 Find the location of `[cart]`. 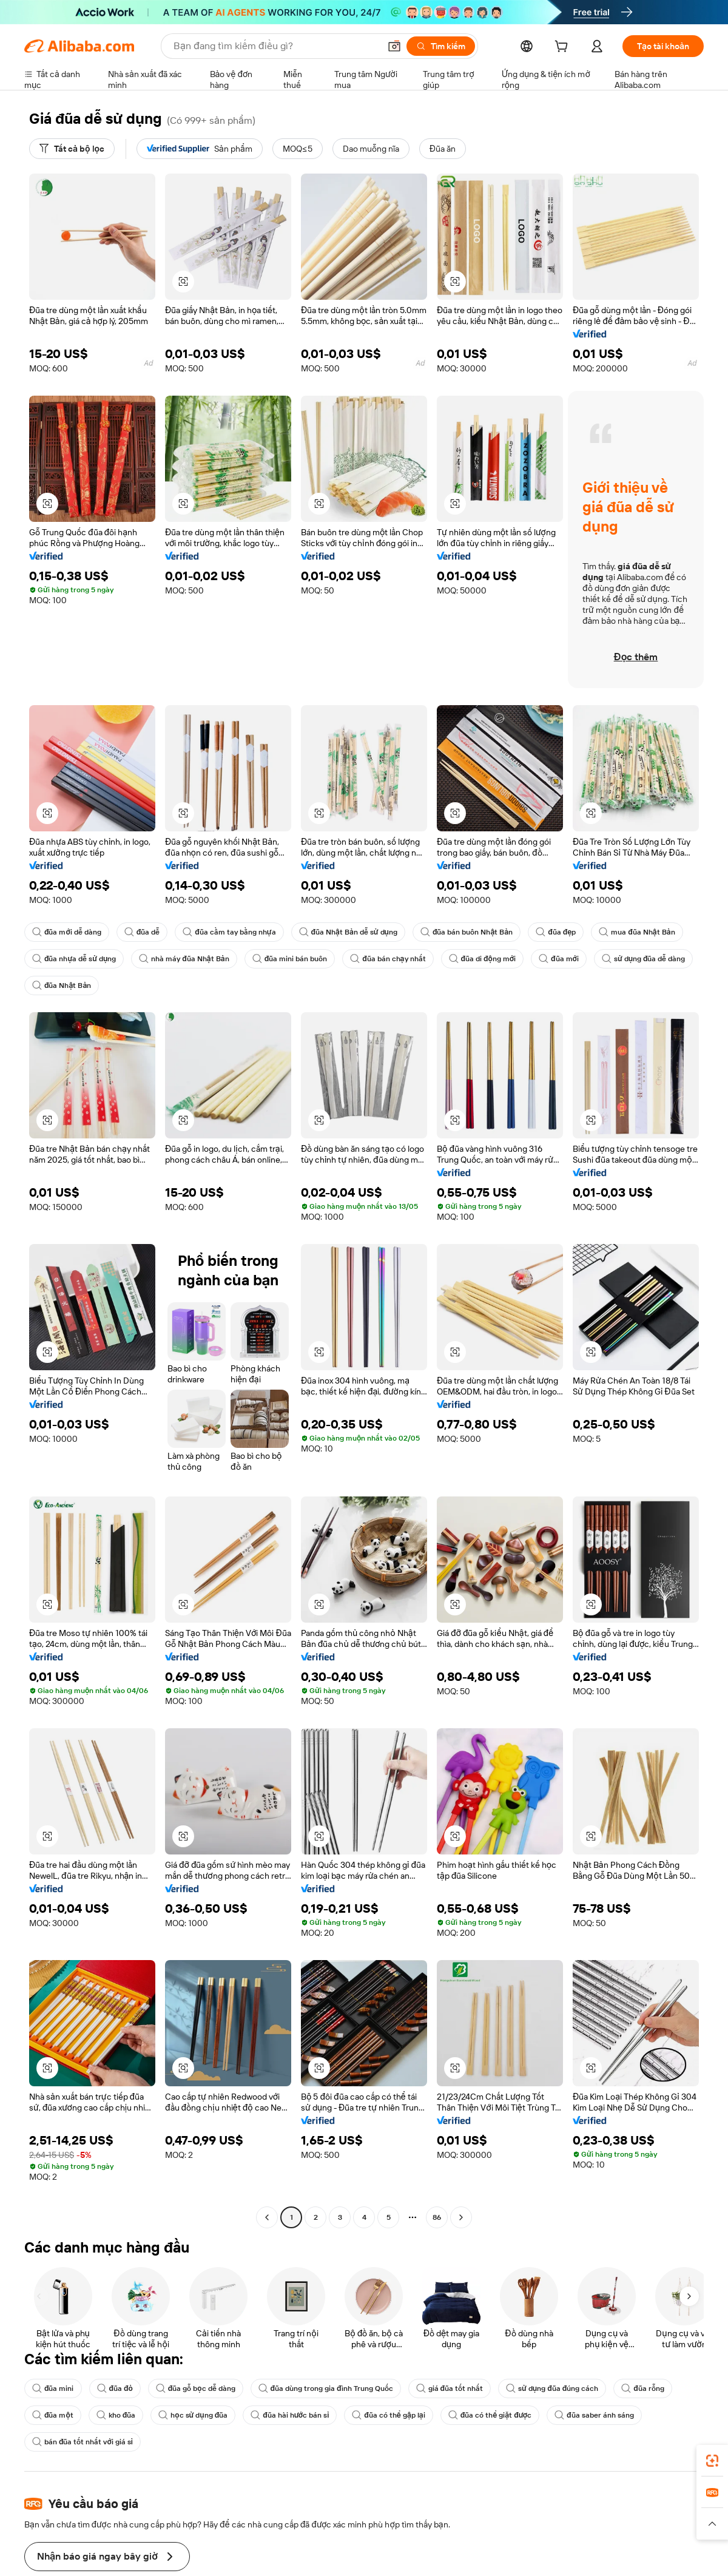

[cart] is located at coordinates (561, 47).